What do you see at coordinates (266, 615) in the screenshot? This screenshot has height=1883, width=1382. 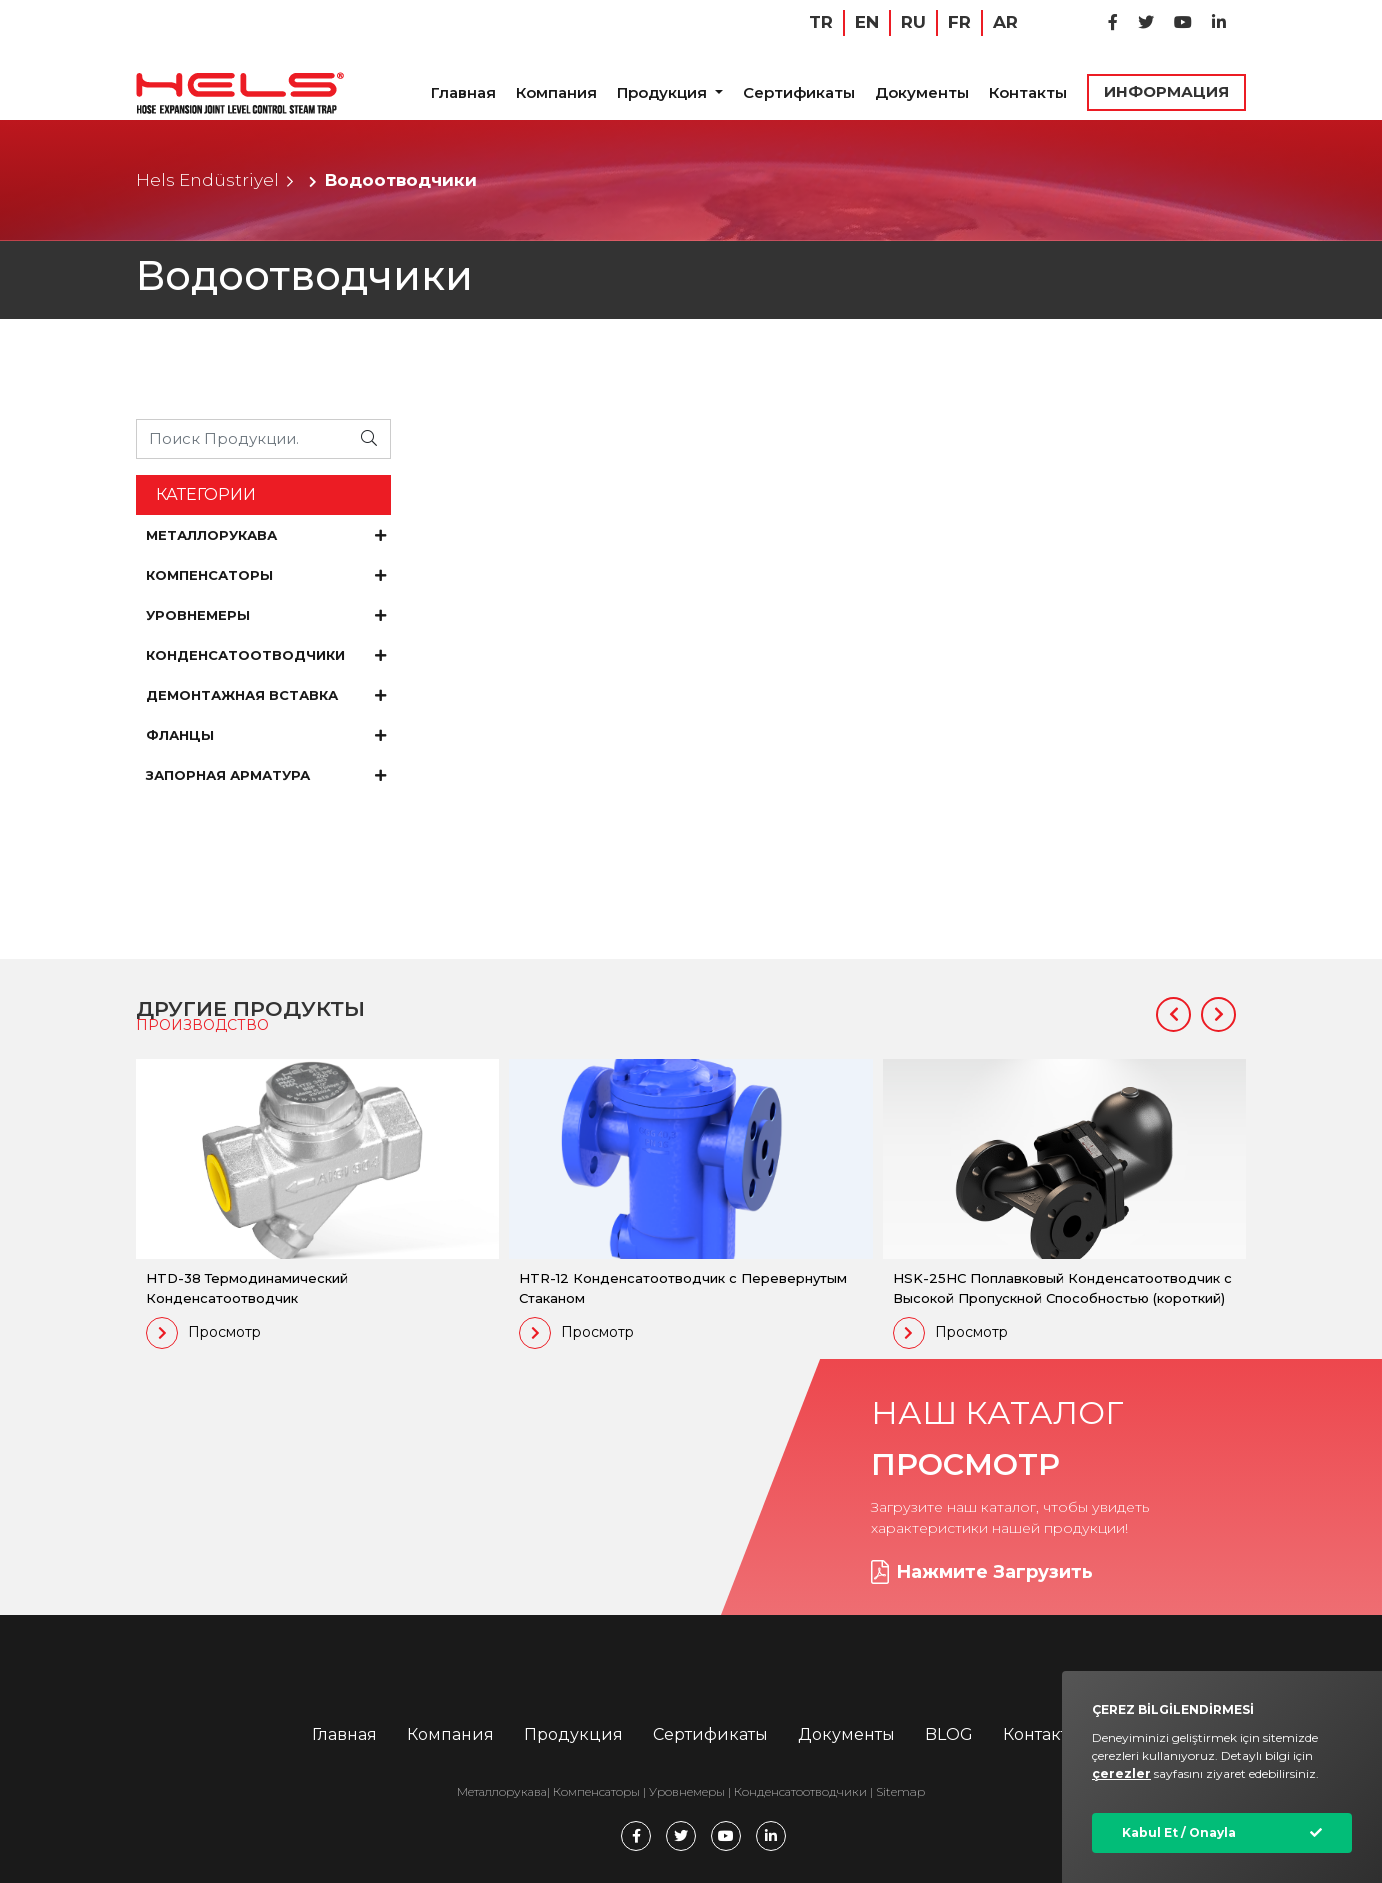 I see `УРОВНЕМЕРЫ` at bounding box center [266, 615].